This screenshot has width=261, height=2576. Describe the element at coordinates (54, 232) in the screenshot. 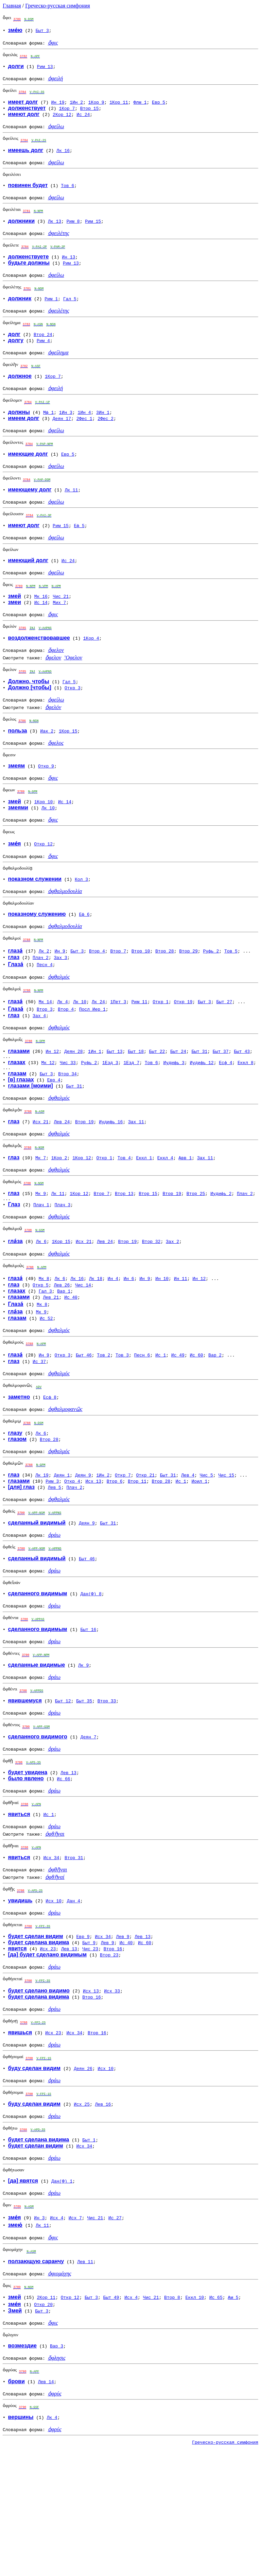

I see `Лк 13` at that location.